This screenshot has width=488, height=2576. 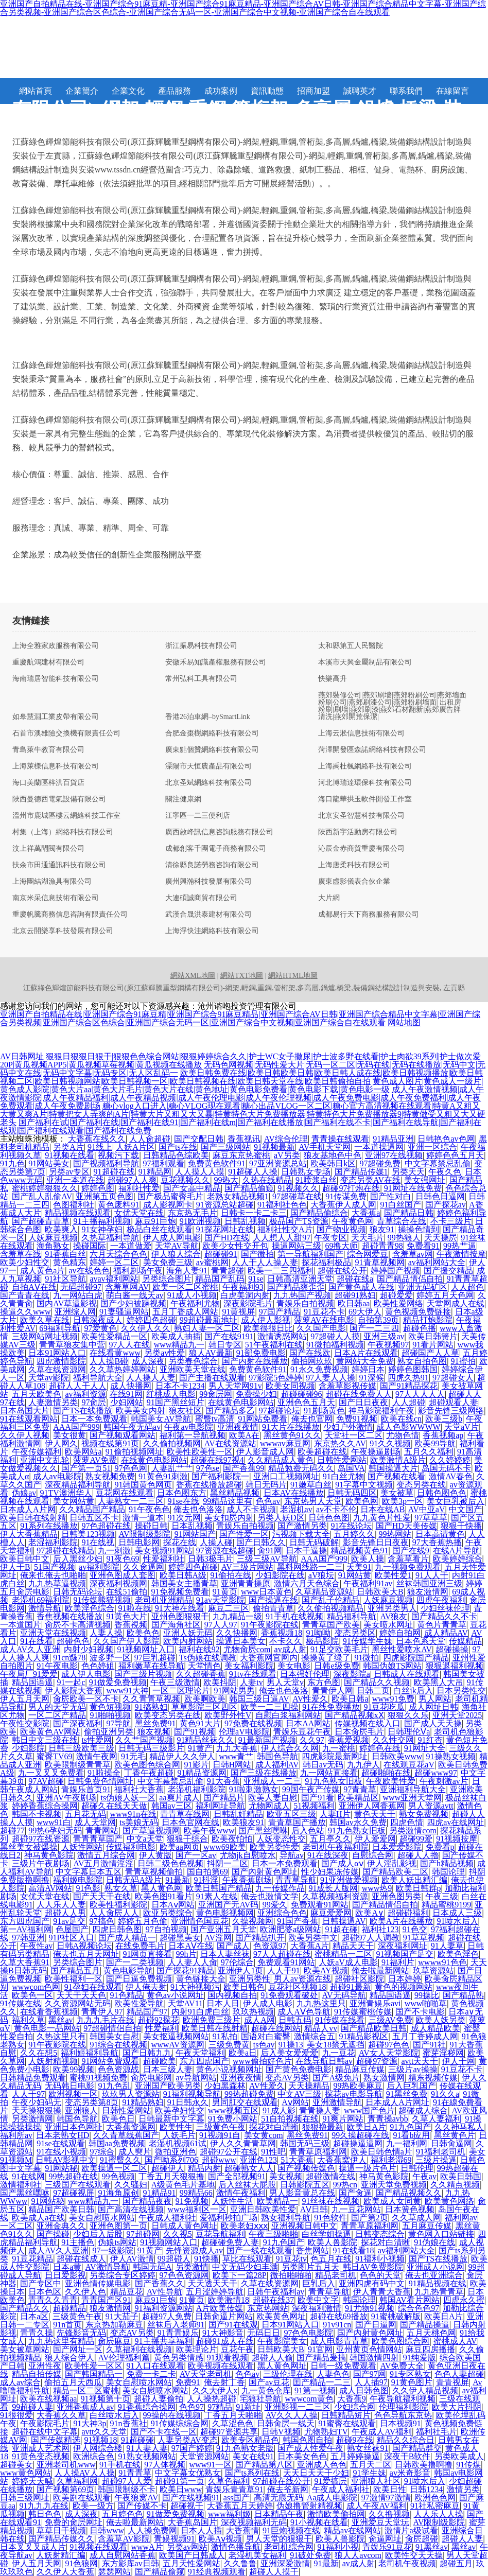 I want to click on 另类图片五月天, so click(x=310, y=2267).